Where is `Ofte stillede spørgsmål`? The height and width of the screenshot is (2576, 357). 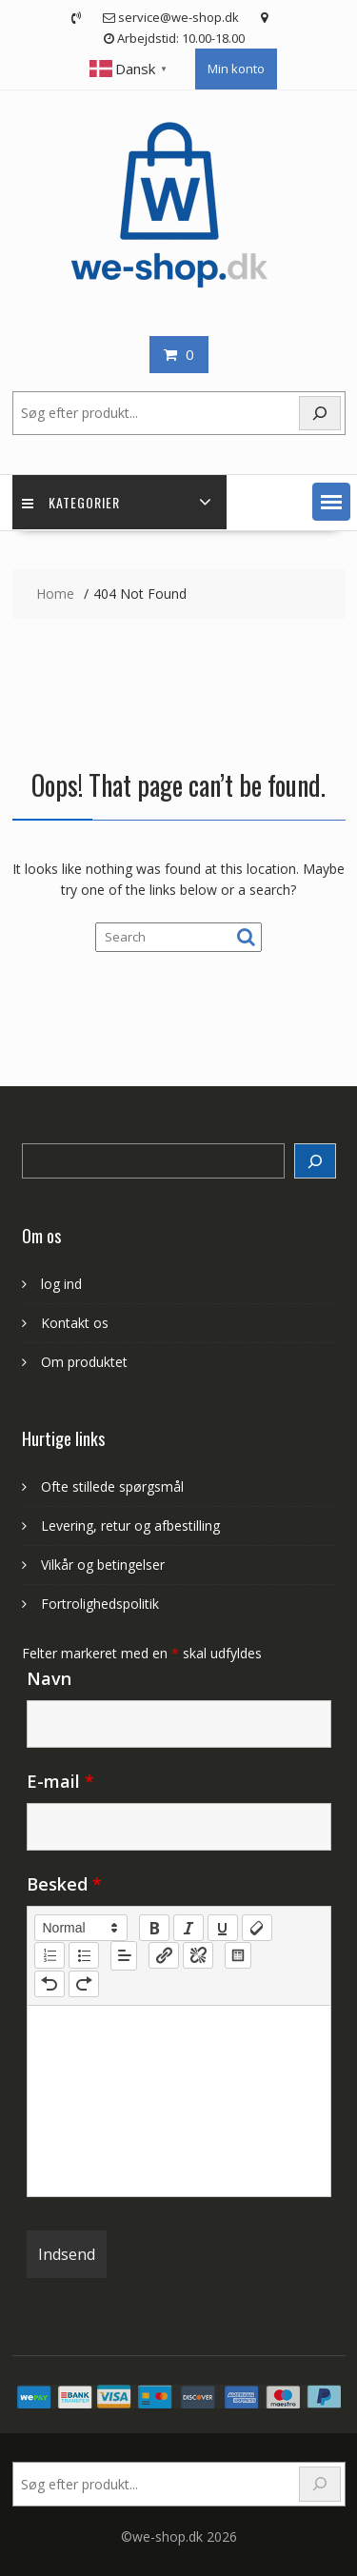
Ofte stillede spørgsmål is located at coordinates (112, 1486).